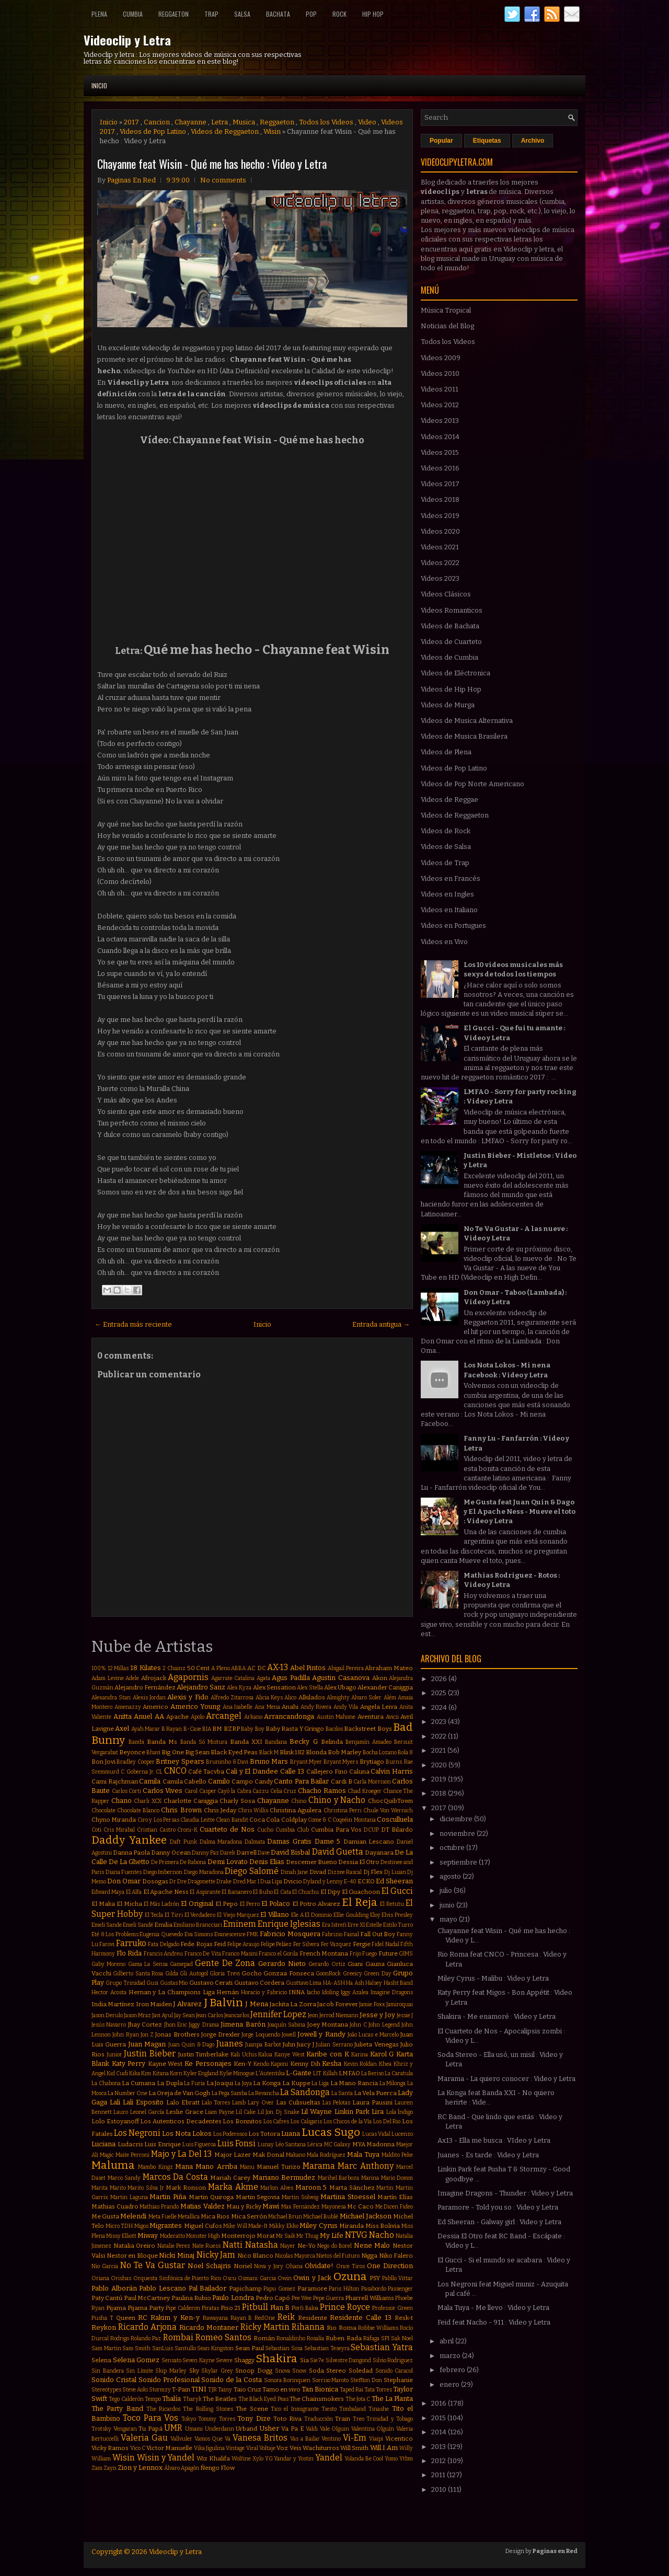 This screenshot has width=669, height=2576. Describe the element at coordinates (439, 1736) in the screenshot. I see `2022` at that location.